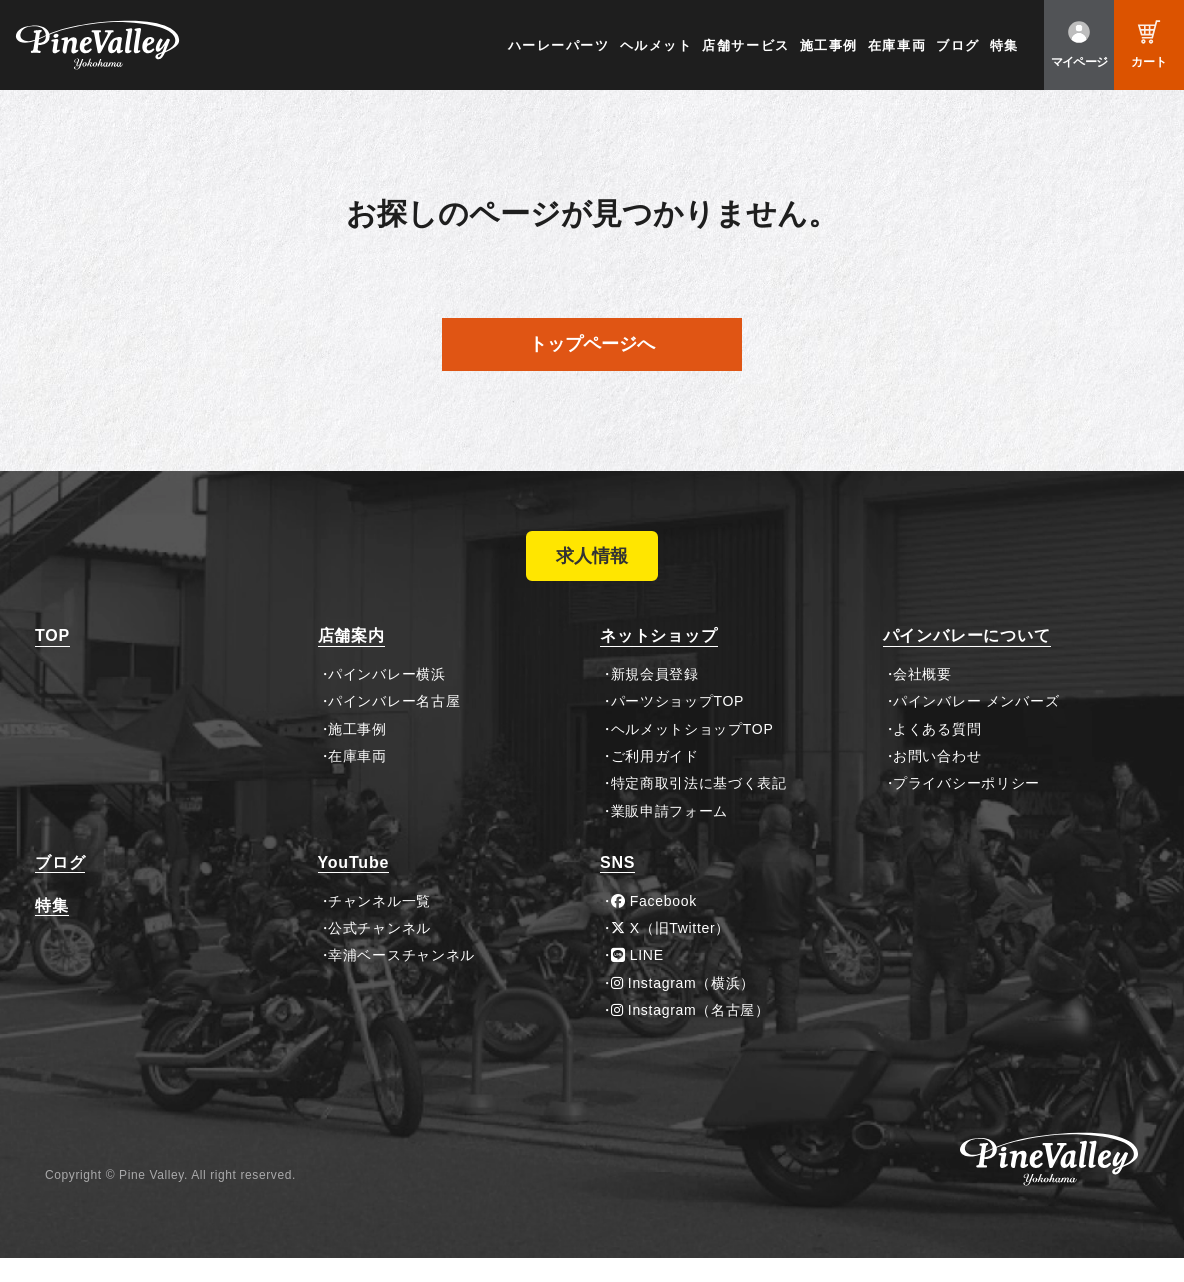 This screenshot has height=1282, width=1184. Describe the element at coordinates (654, 925) in the screenshot. I see `Facebook` at that location.